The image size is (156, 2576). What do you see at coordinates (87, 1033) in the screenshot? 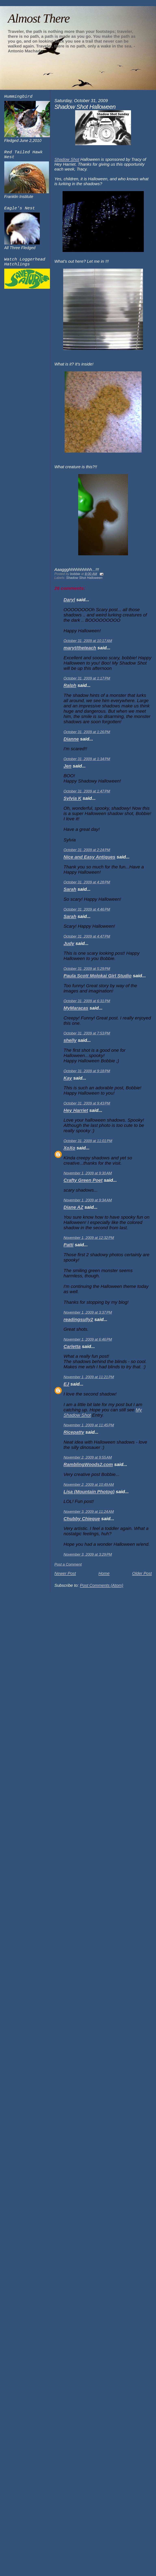
I see `October 31, 2009 at 7:53 PM` at bounding box center [87, 1033].